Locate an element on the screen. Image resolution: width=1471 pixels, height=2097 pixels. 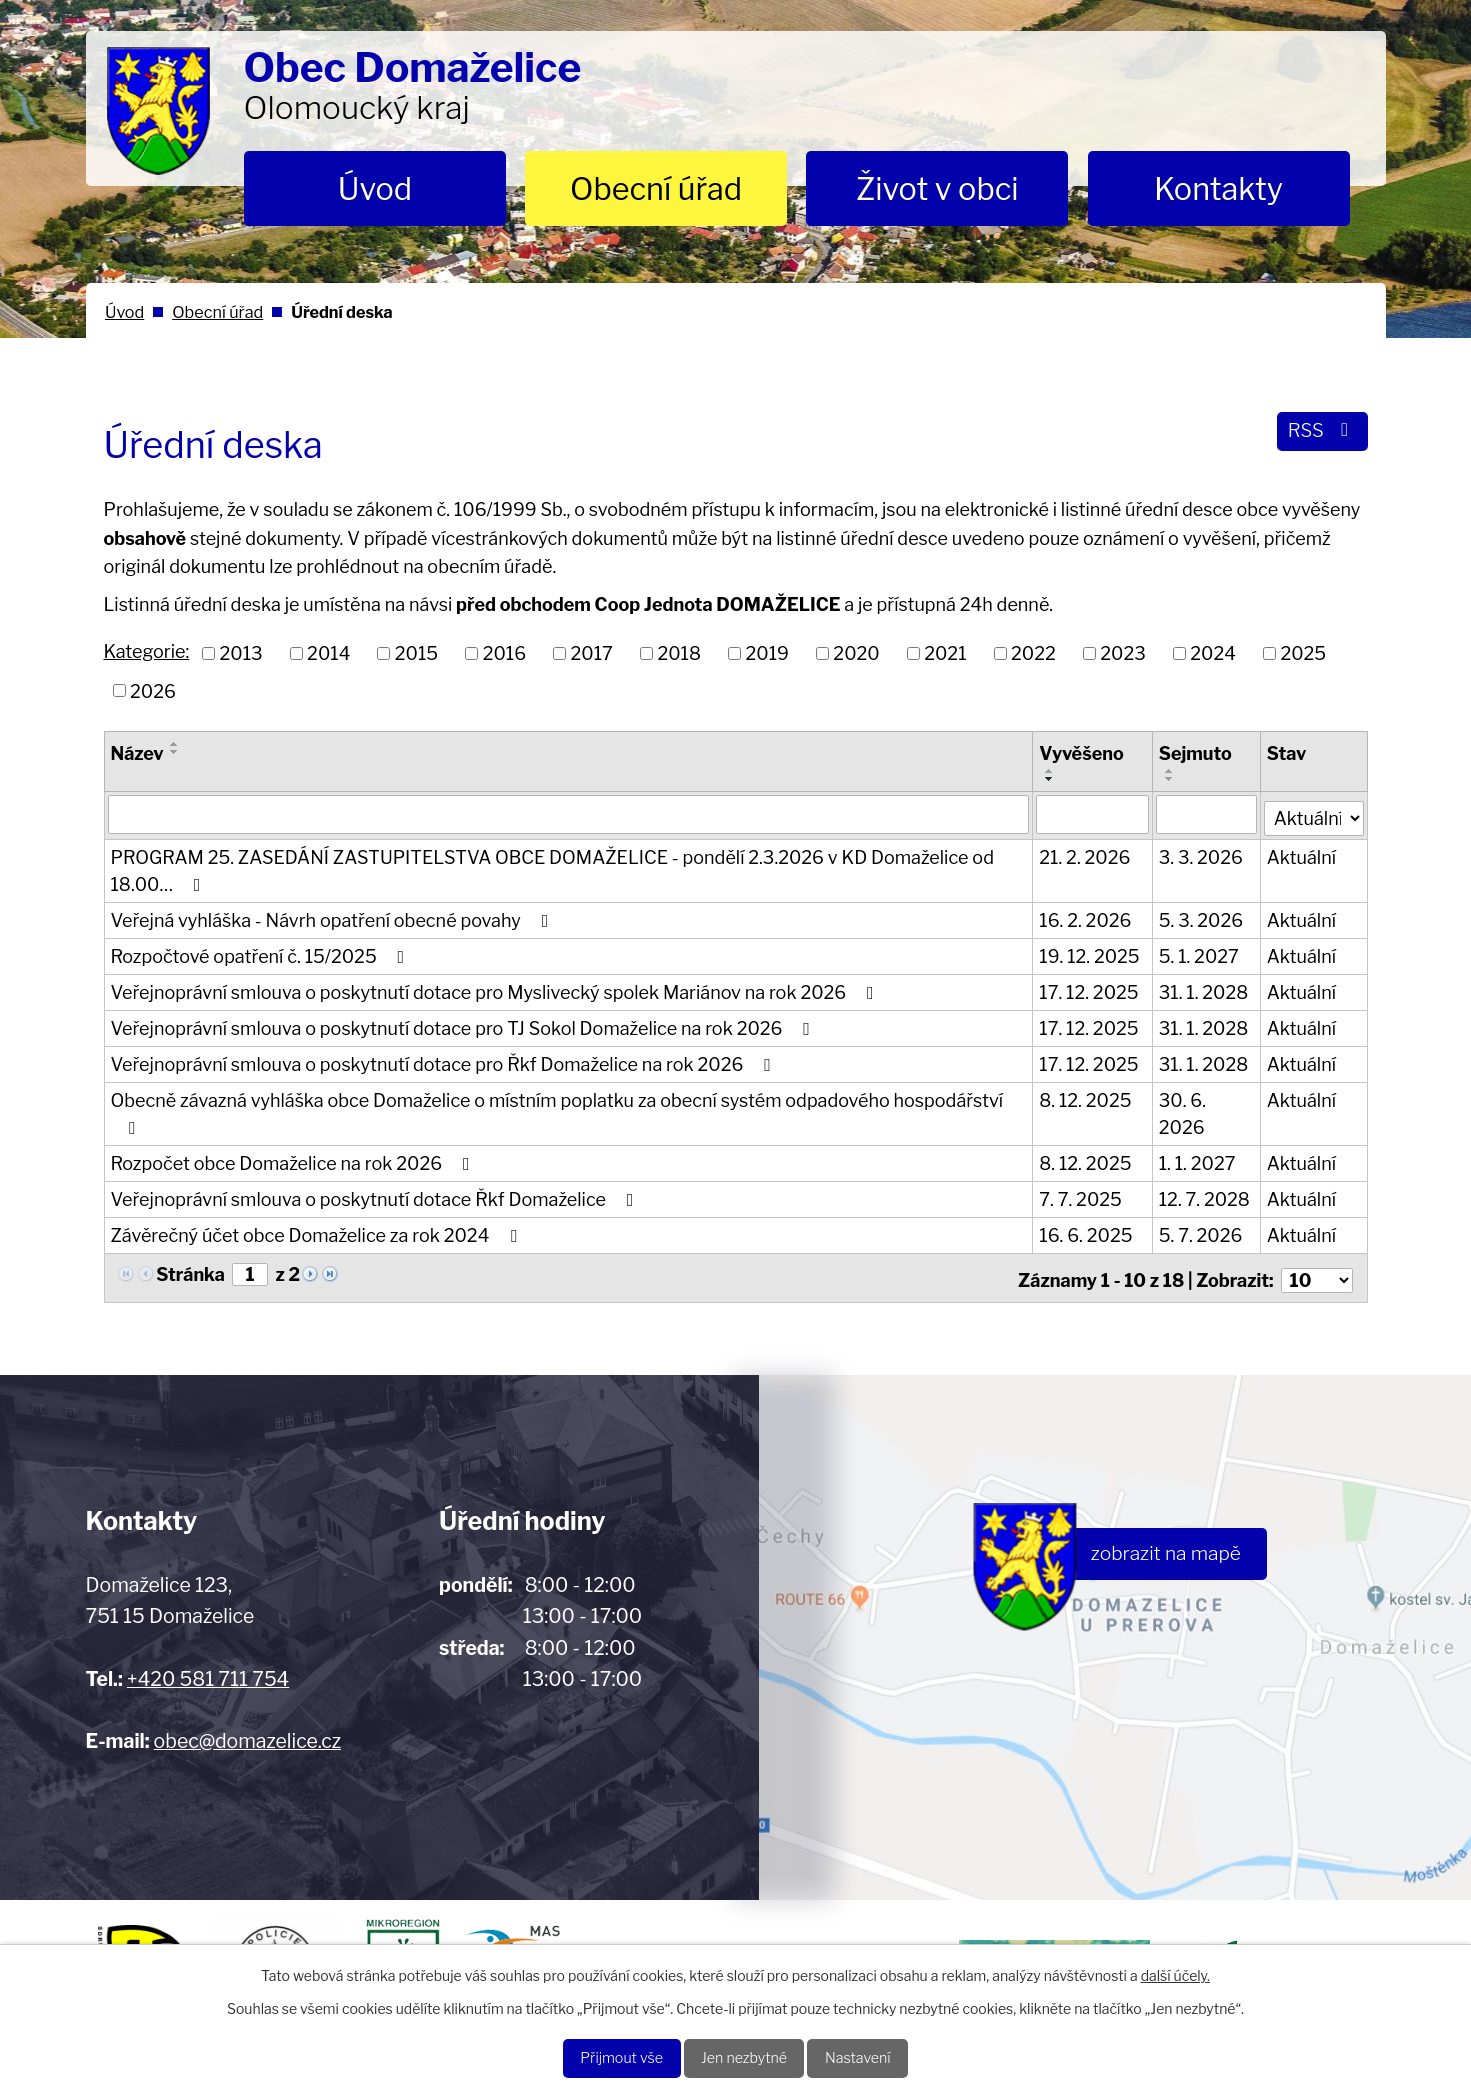
Nastavení is located at coordinates (875, 2056).